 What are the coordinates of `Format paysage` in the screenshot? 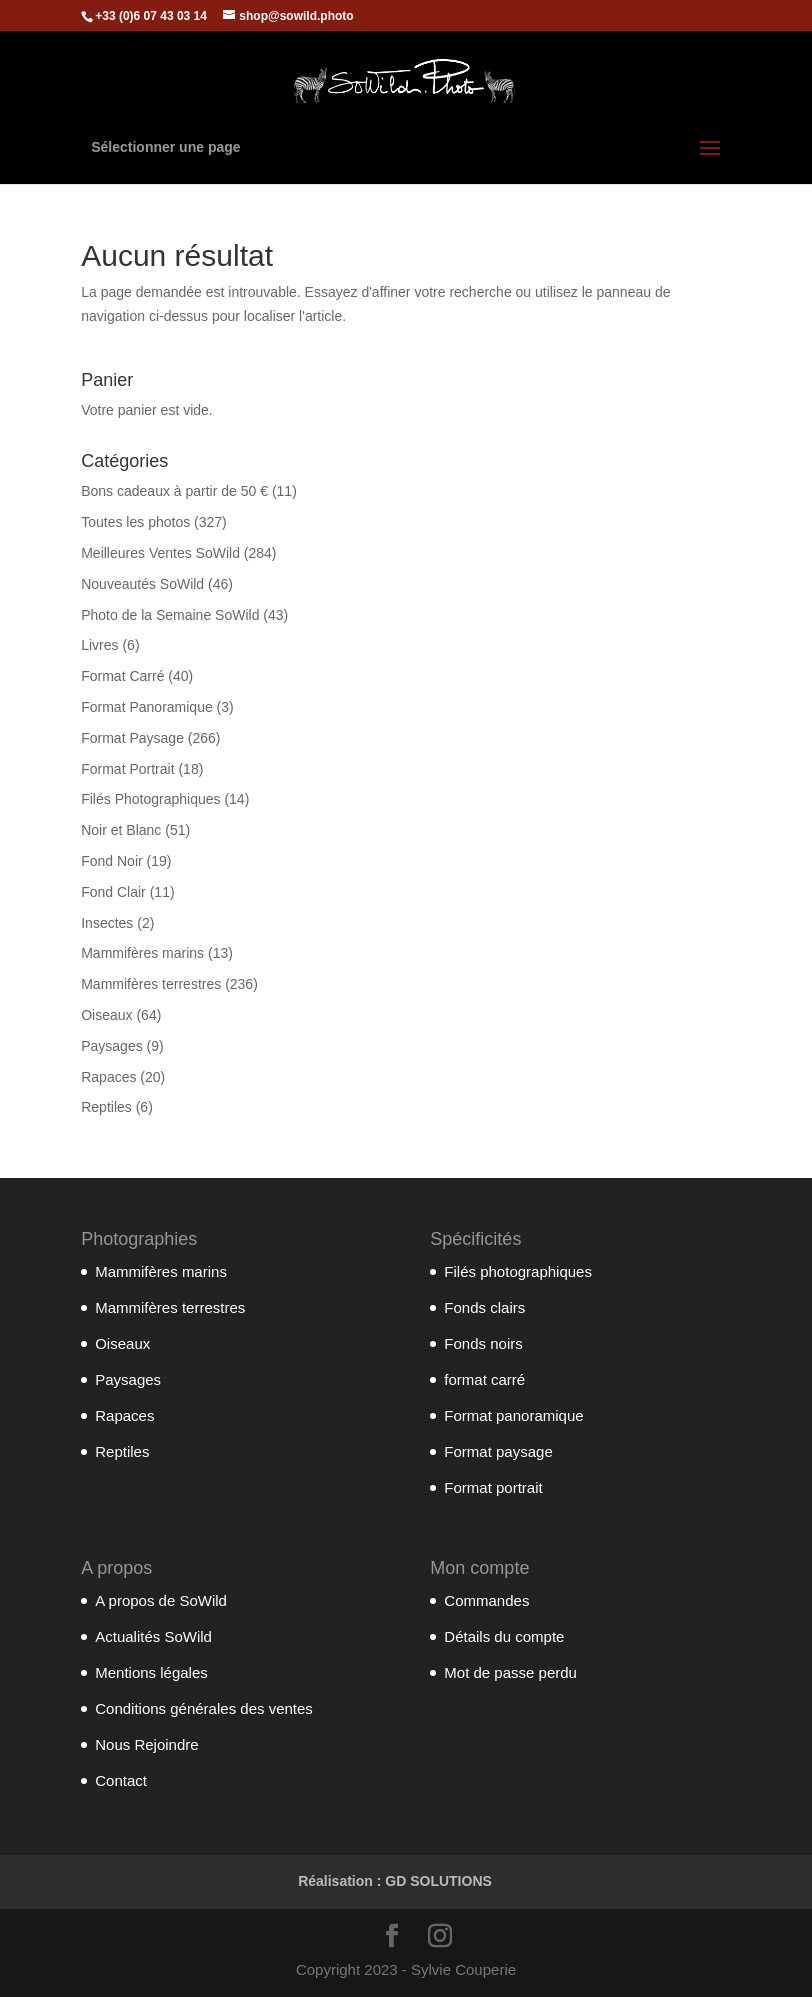 It's located at (498, 1451).